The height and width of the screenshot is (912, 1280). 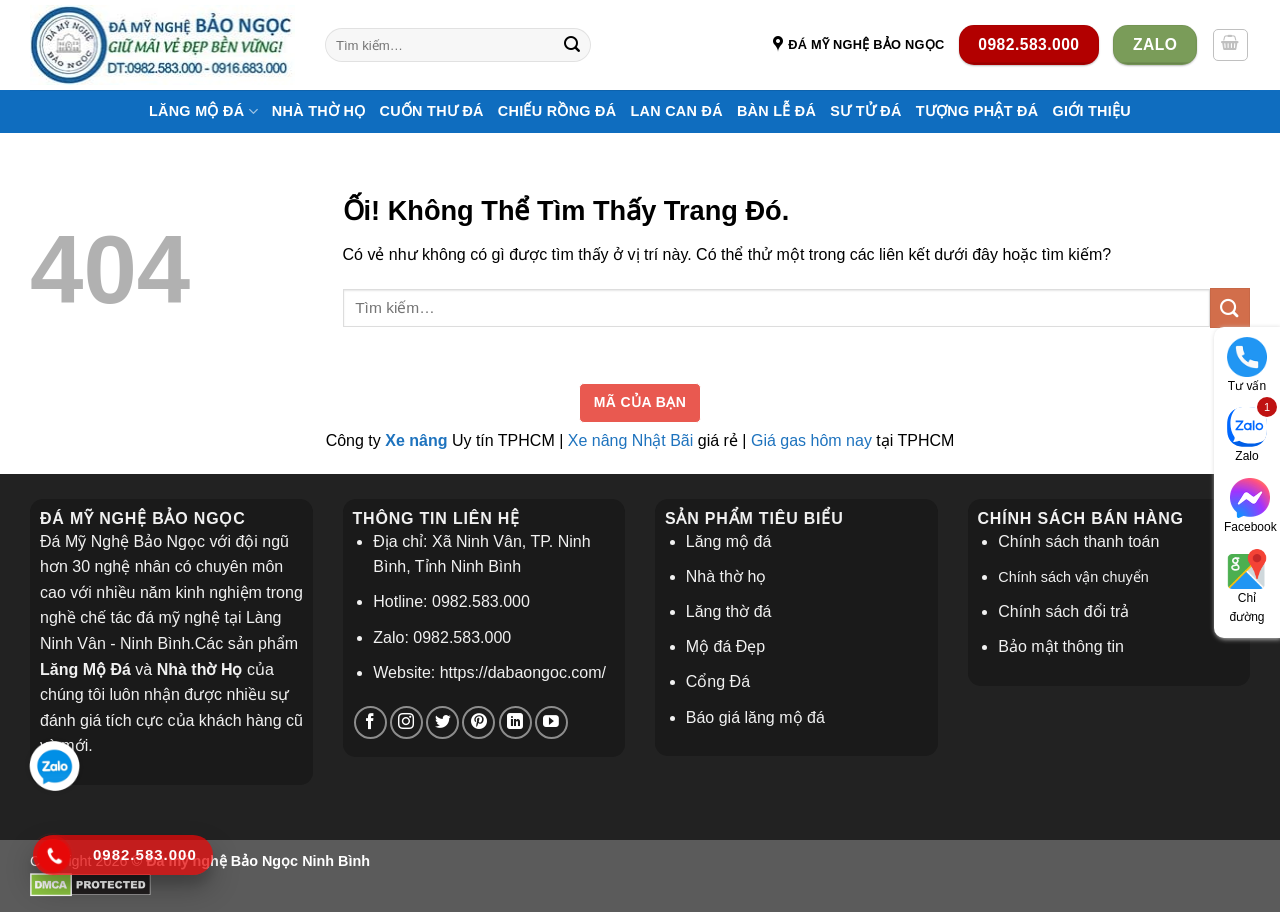 What do you see at coordinates (776, 111) in the screenshot?
I see `Bàn Lễ Đá` at bounding box center [776, 111].